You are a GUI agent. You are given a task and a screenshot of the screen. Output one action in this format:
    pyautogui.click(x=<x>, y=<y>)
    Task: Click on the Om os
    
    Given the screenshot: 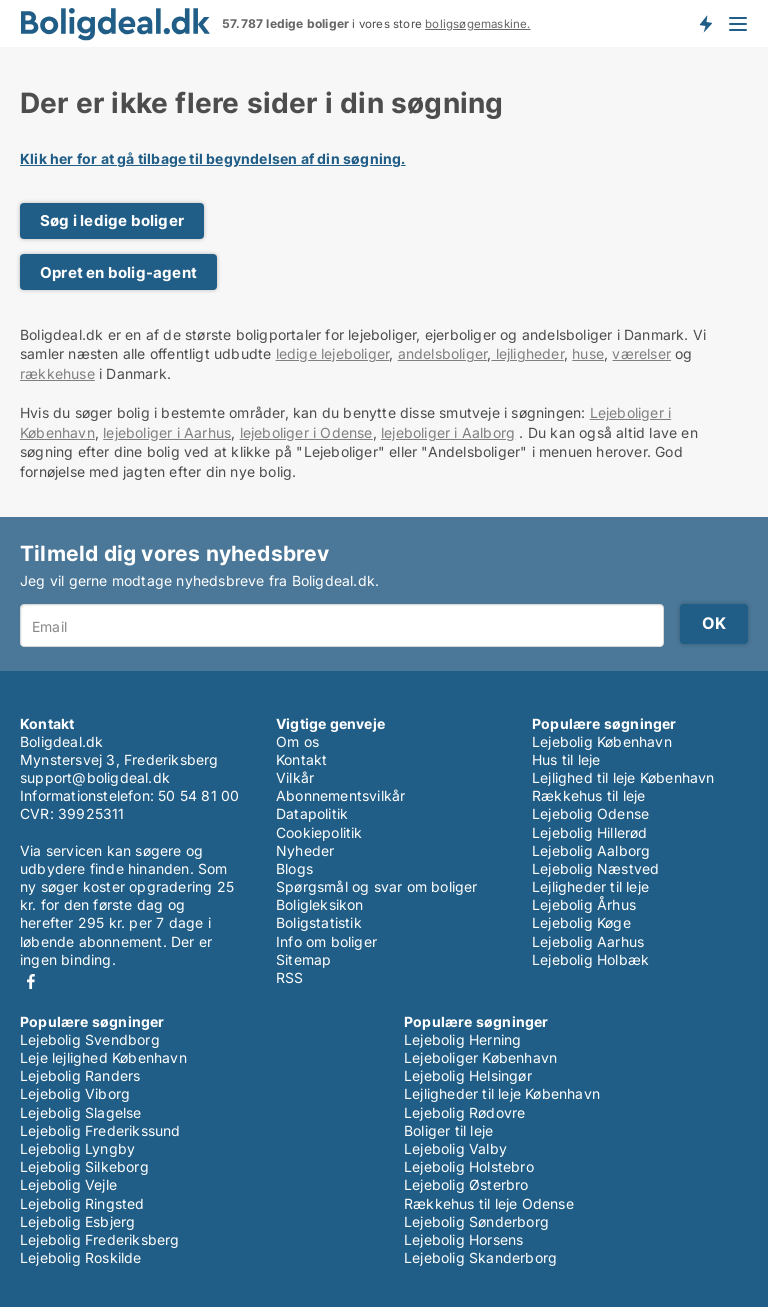 What is the action you would take?
    pyautogui.click(x=297, y=741)
    